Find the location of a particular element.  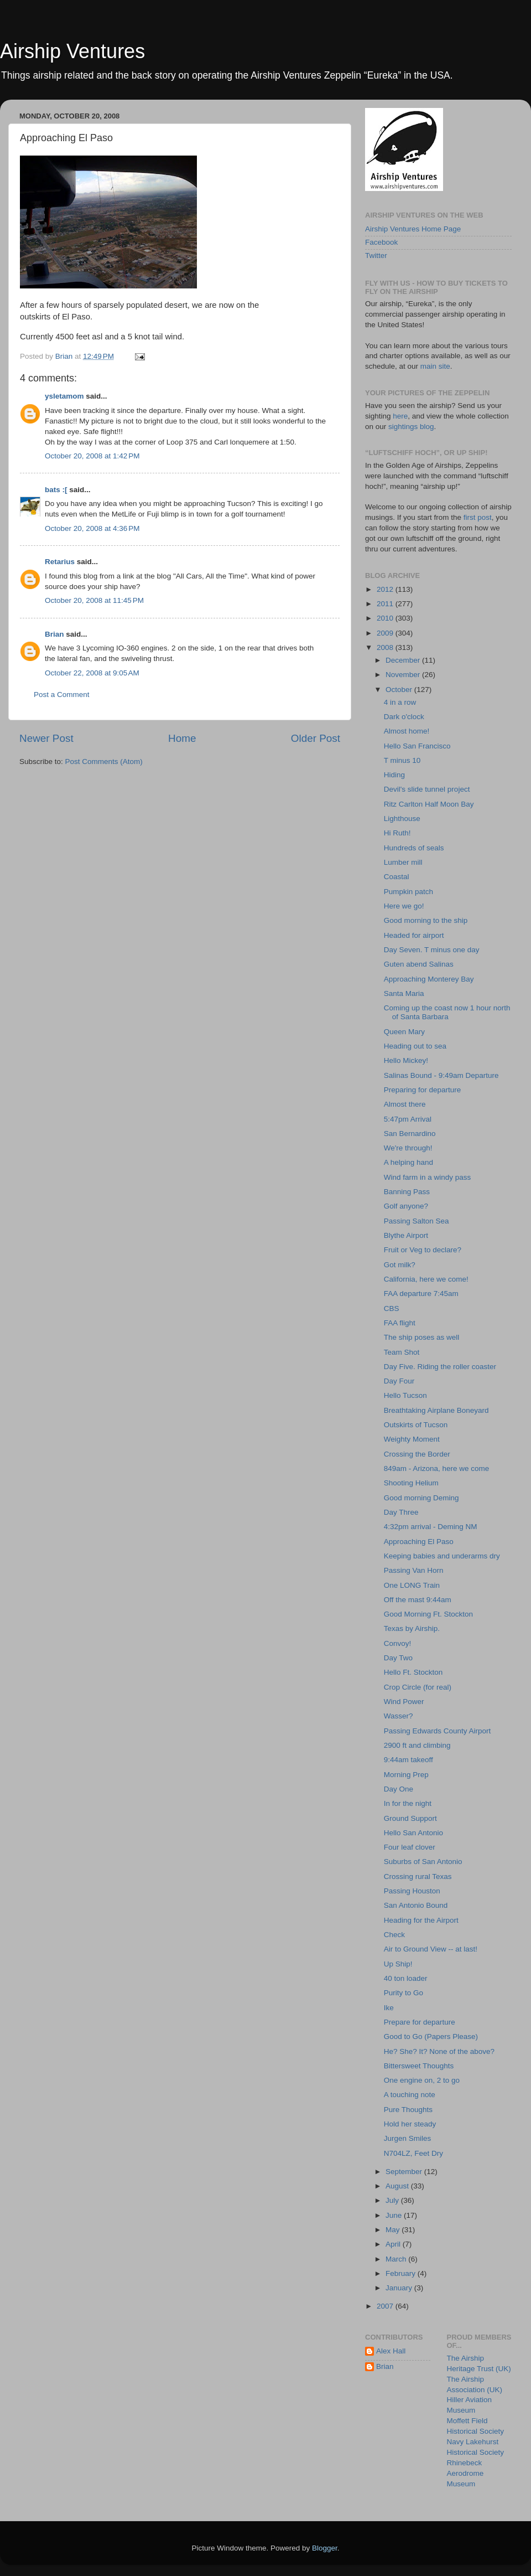

One engine on, 2 to go is located at coordinates (422, 2080).